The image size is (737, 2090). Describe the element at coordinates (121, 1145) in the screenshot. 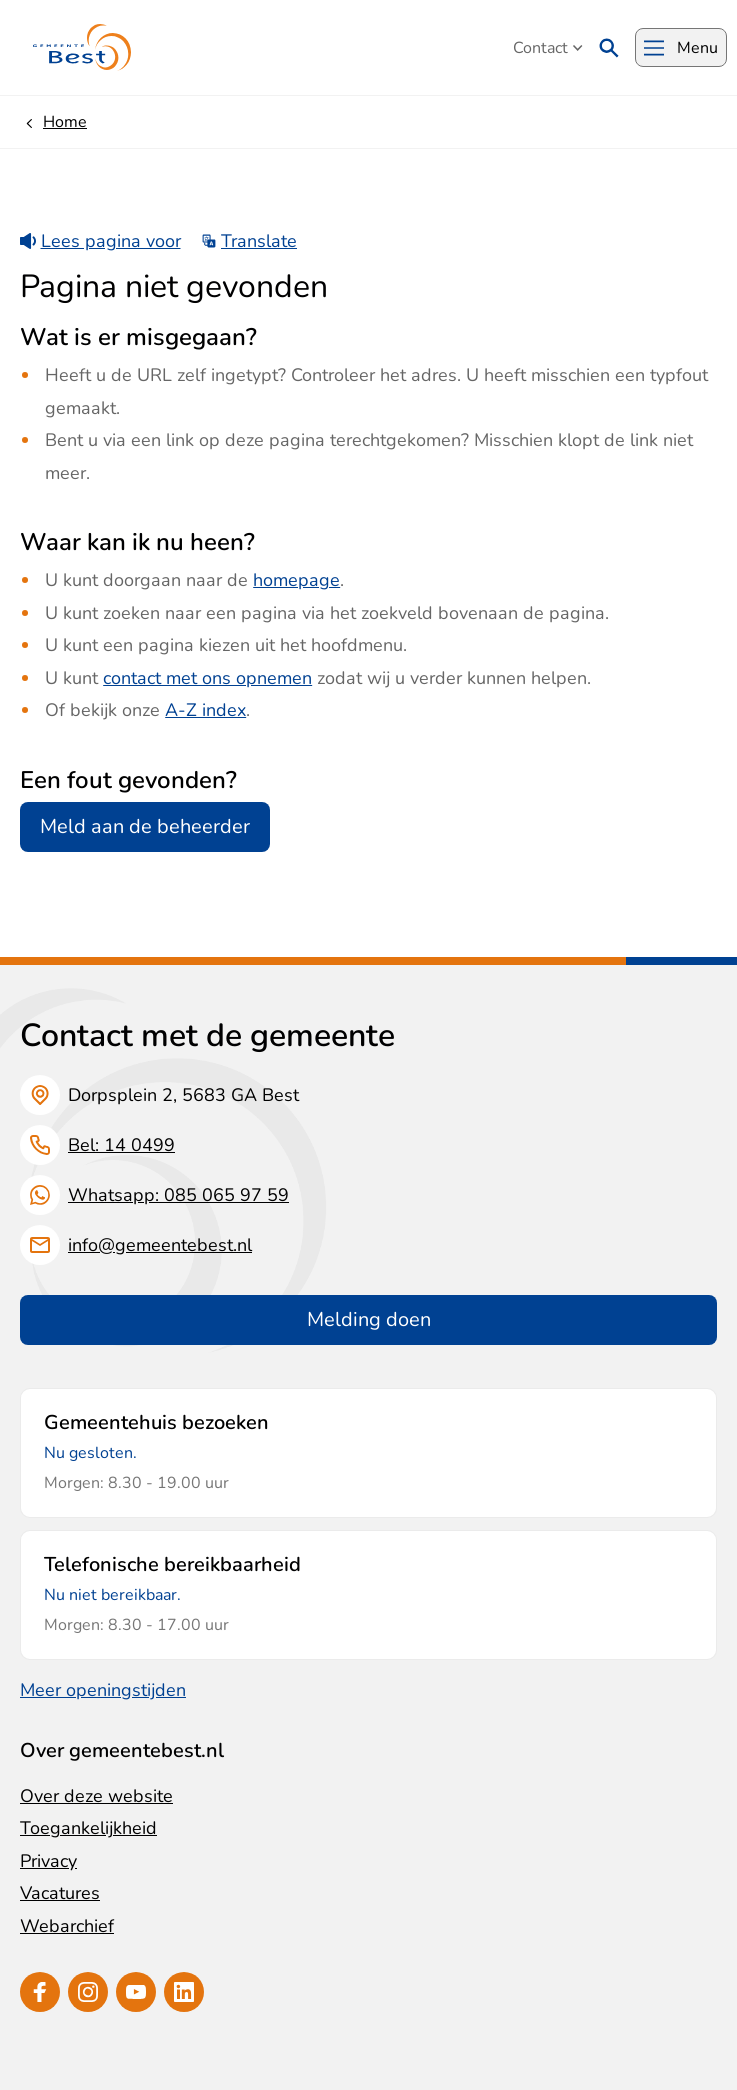

I see `Bel: 14 0499` at that location.